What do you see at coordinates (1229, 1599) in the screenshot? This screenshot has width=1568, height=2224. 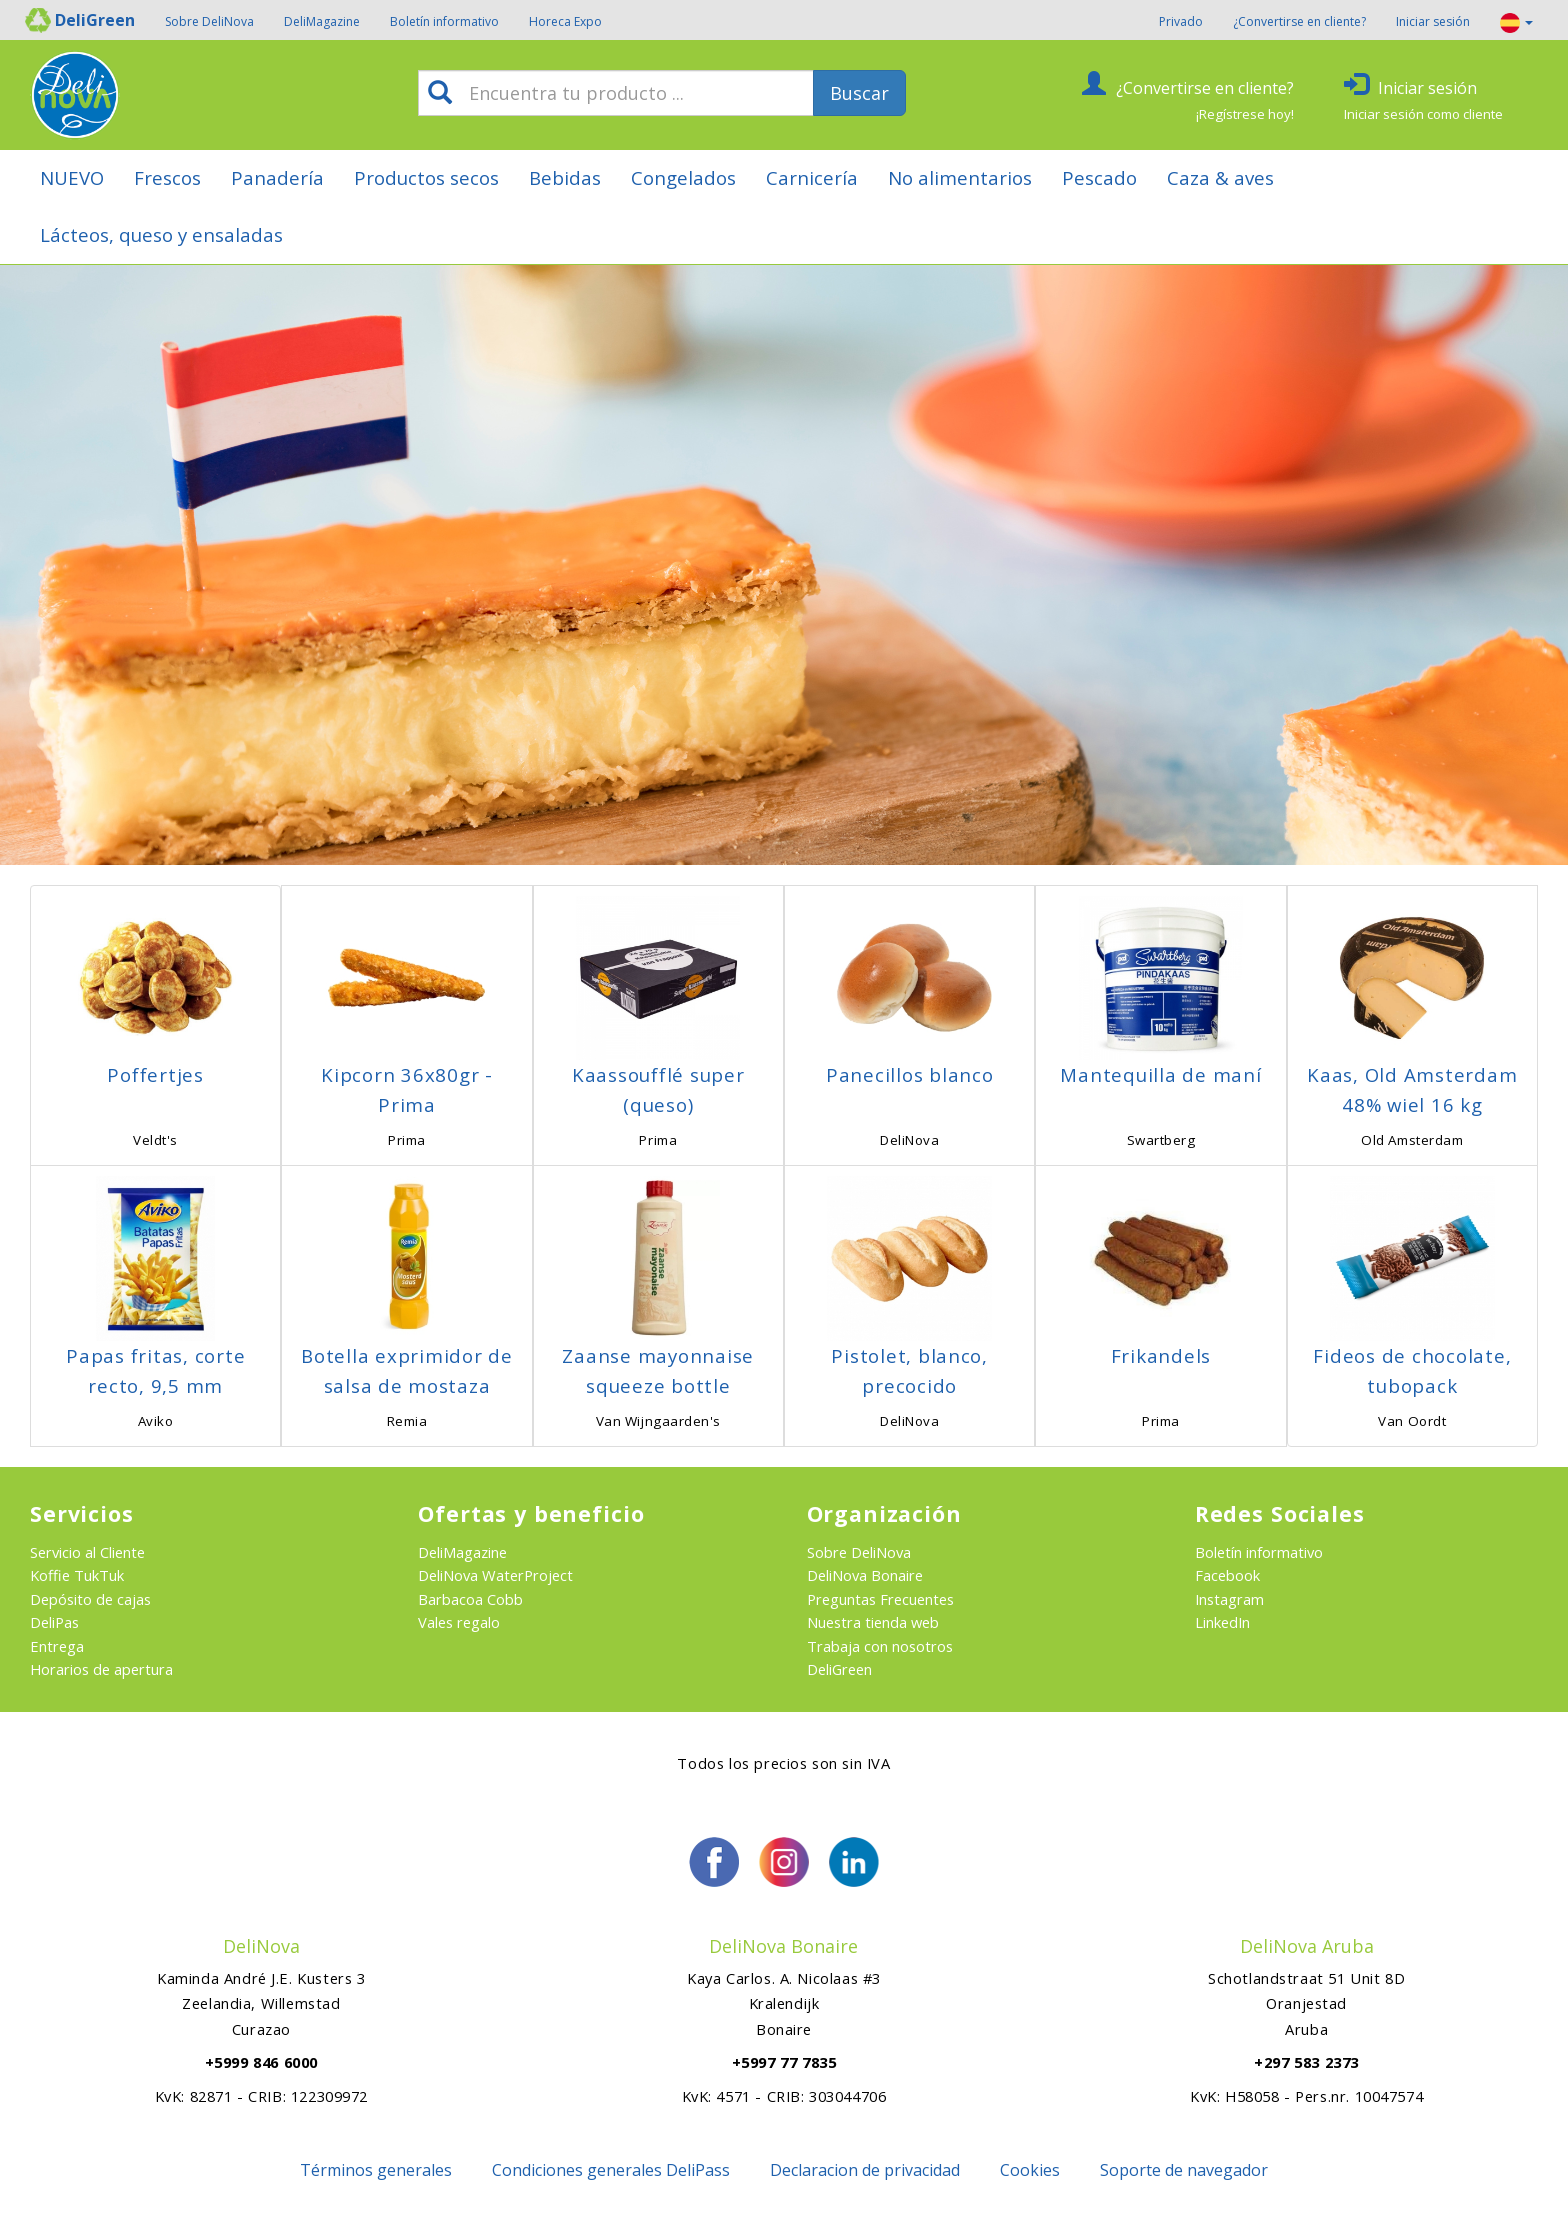 I see `Instagram` at bounding box center [1229, 1599].